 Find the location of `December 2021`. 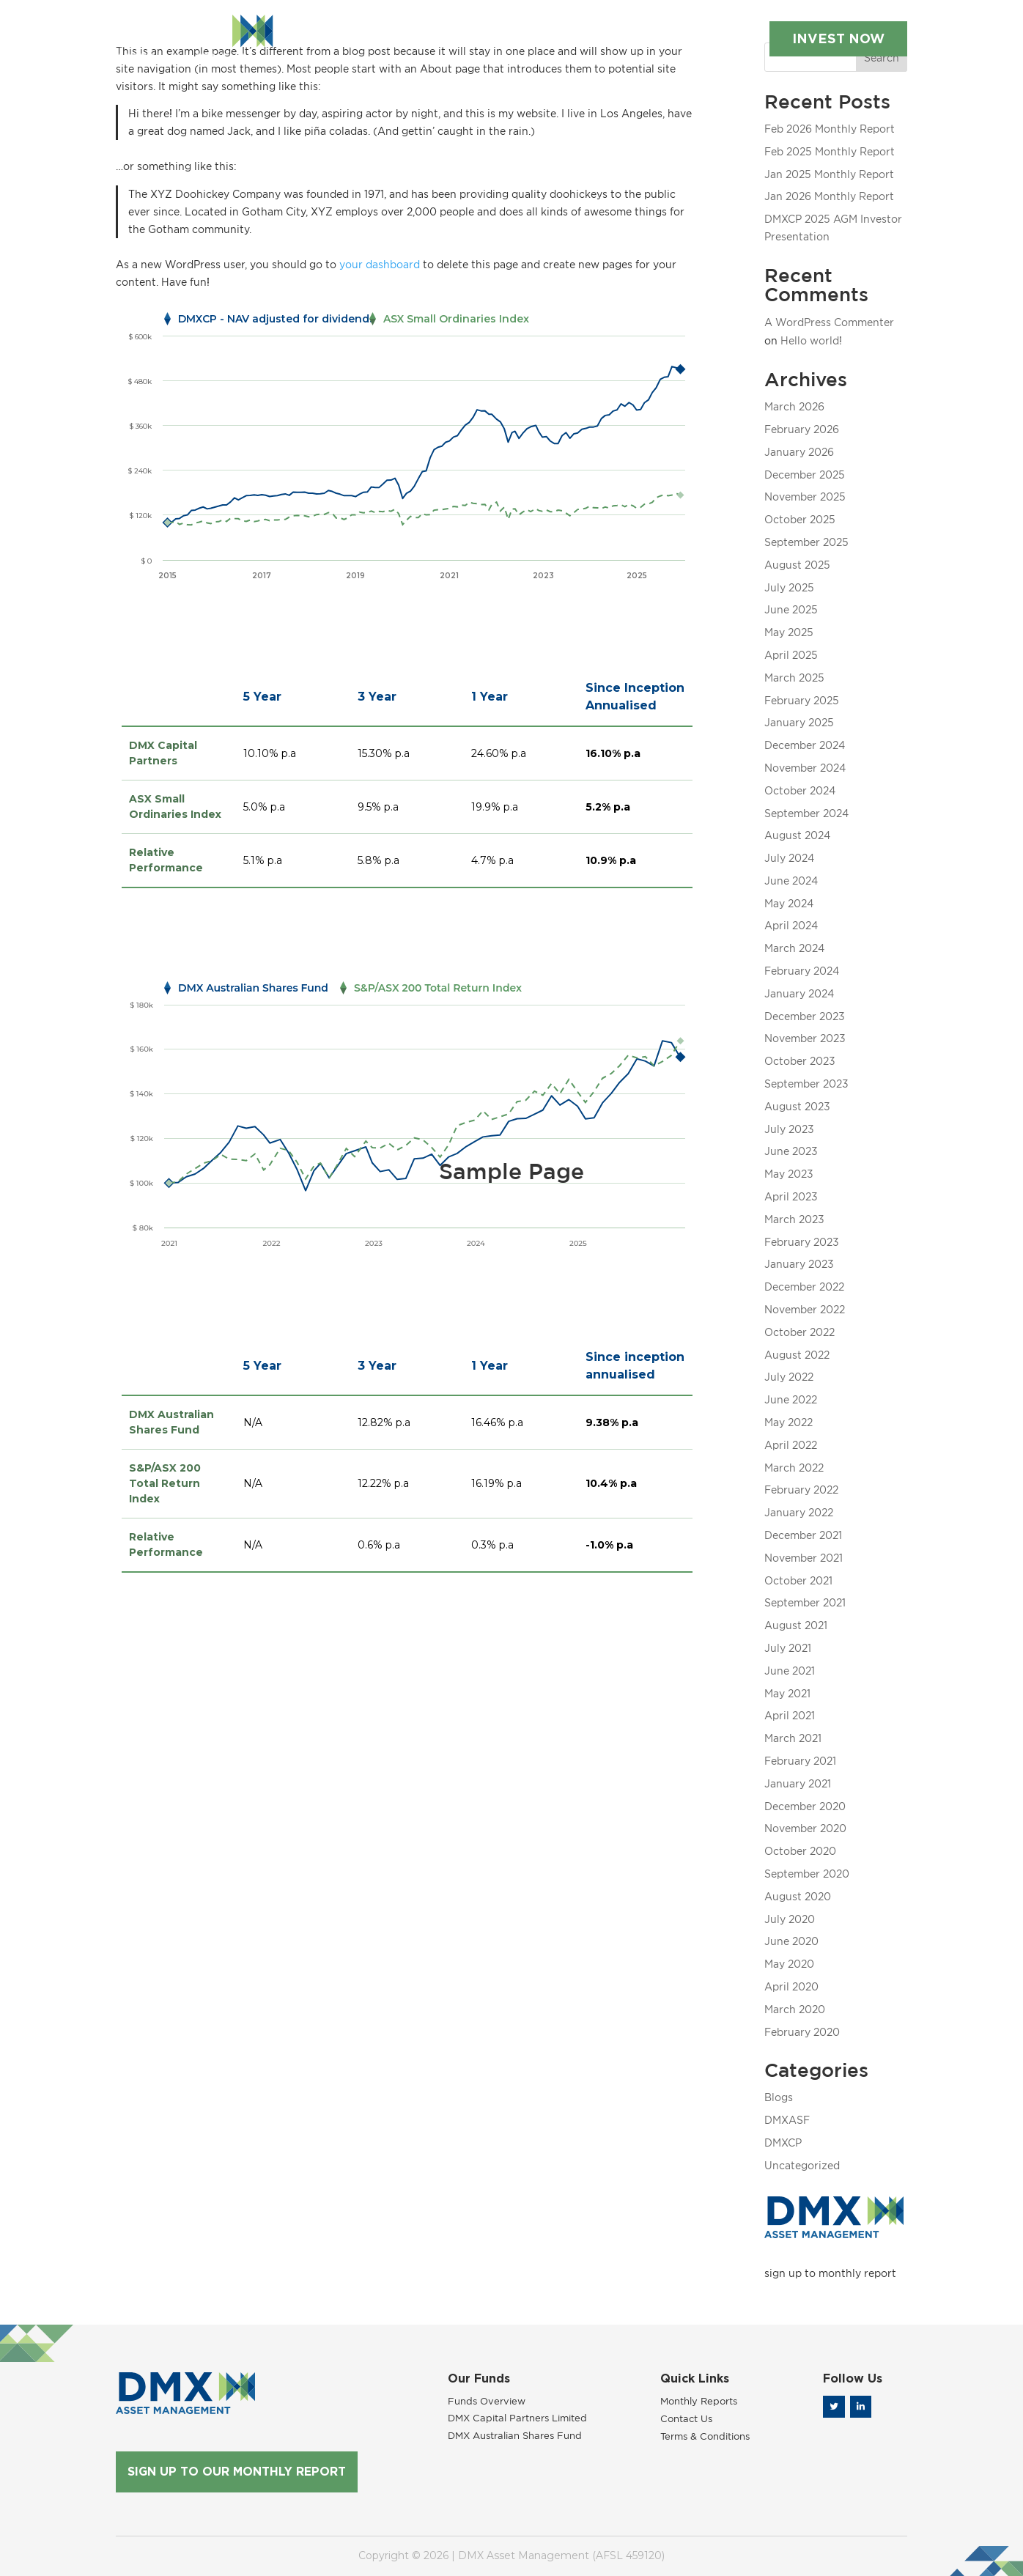

December 2021 is located at coordinates (803, 1534).